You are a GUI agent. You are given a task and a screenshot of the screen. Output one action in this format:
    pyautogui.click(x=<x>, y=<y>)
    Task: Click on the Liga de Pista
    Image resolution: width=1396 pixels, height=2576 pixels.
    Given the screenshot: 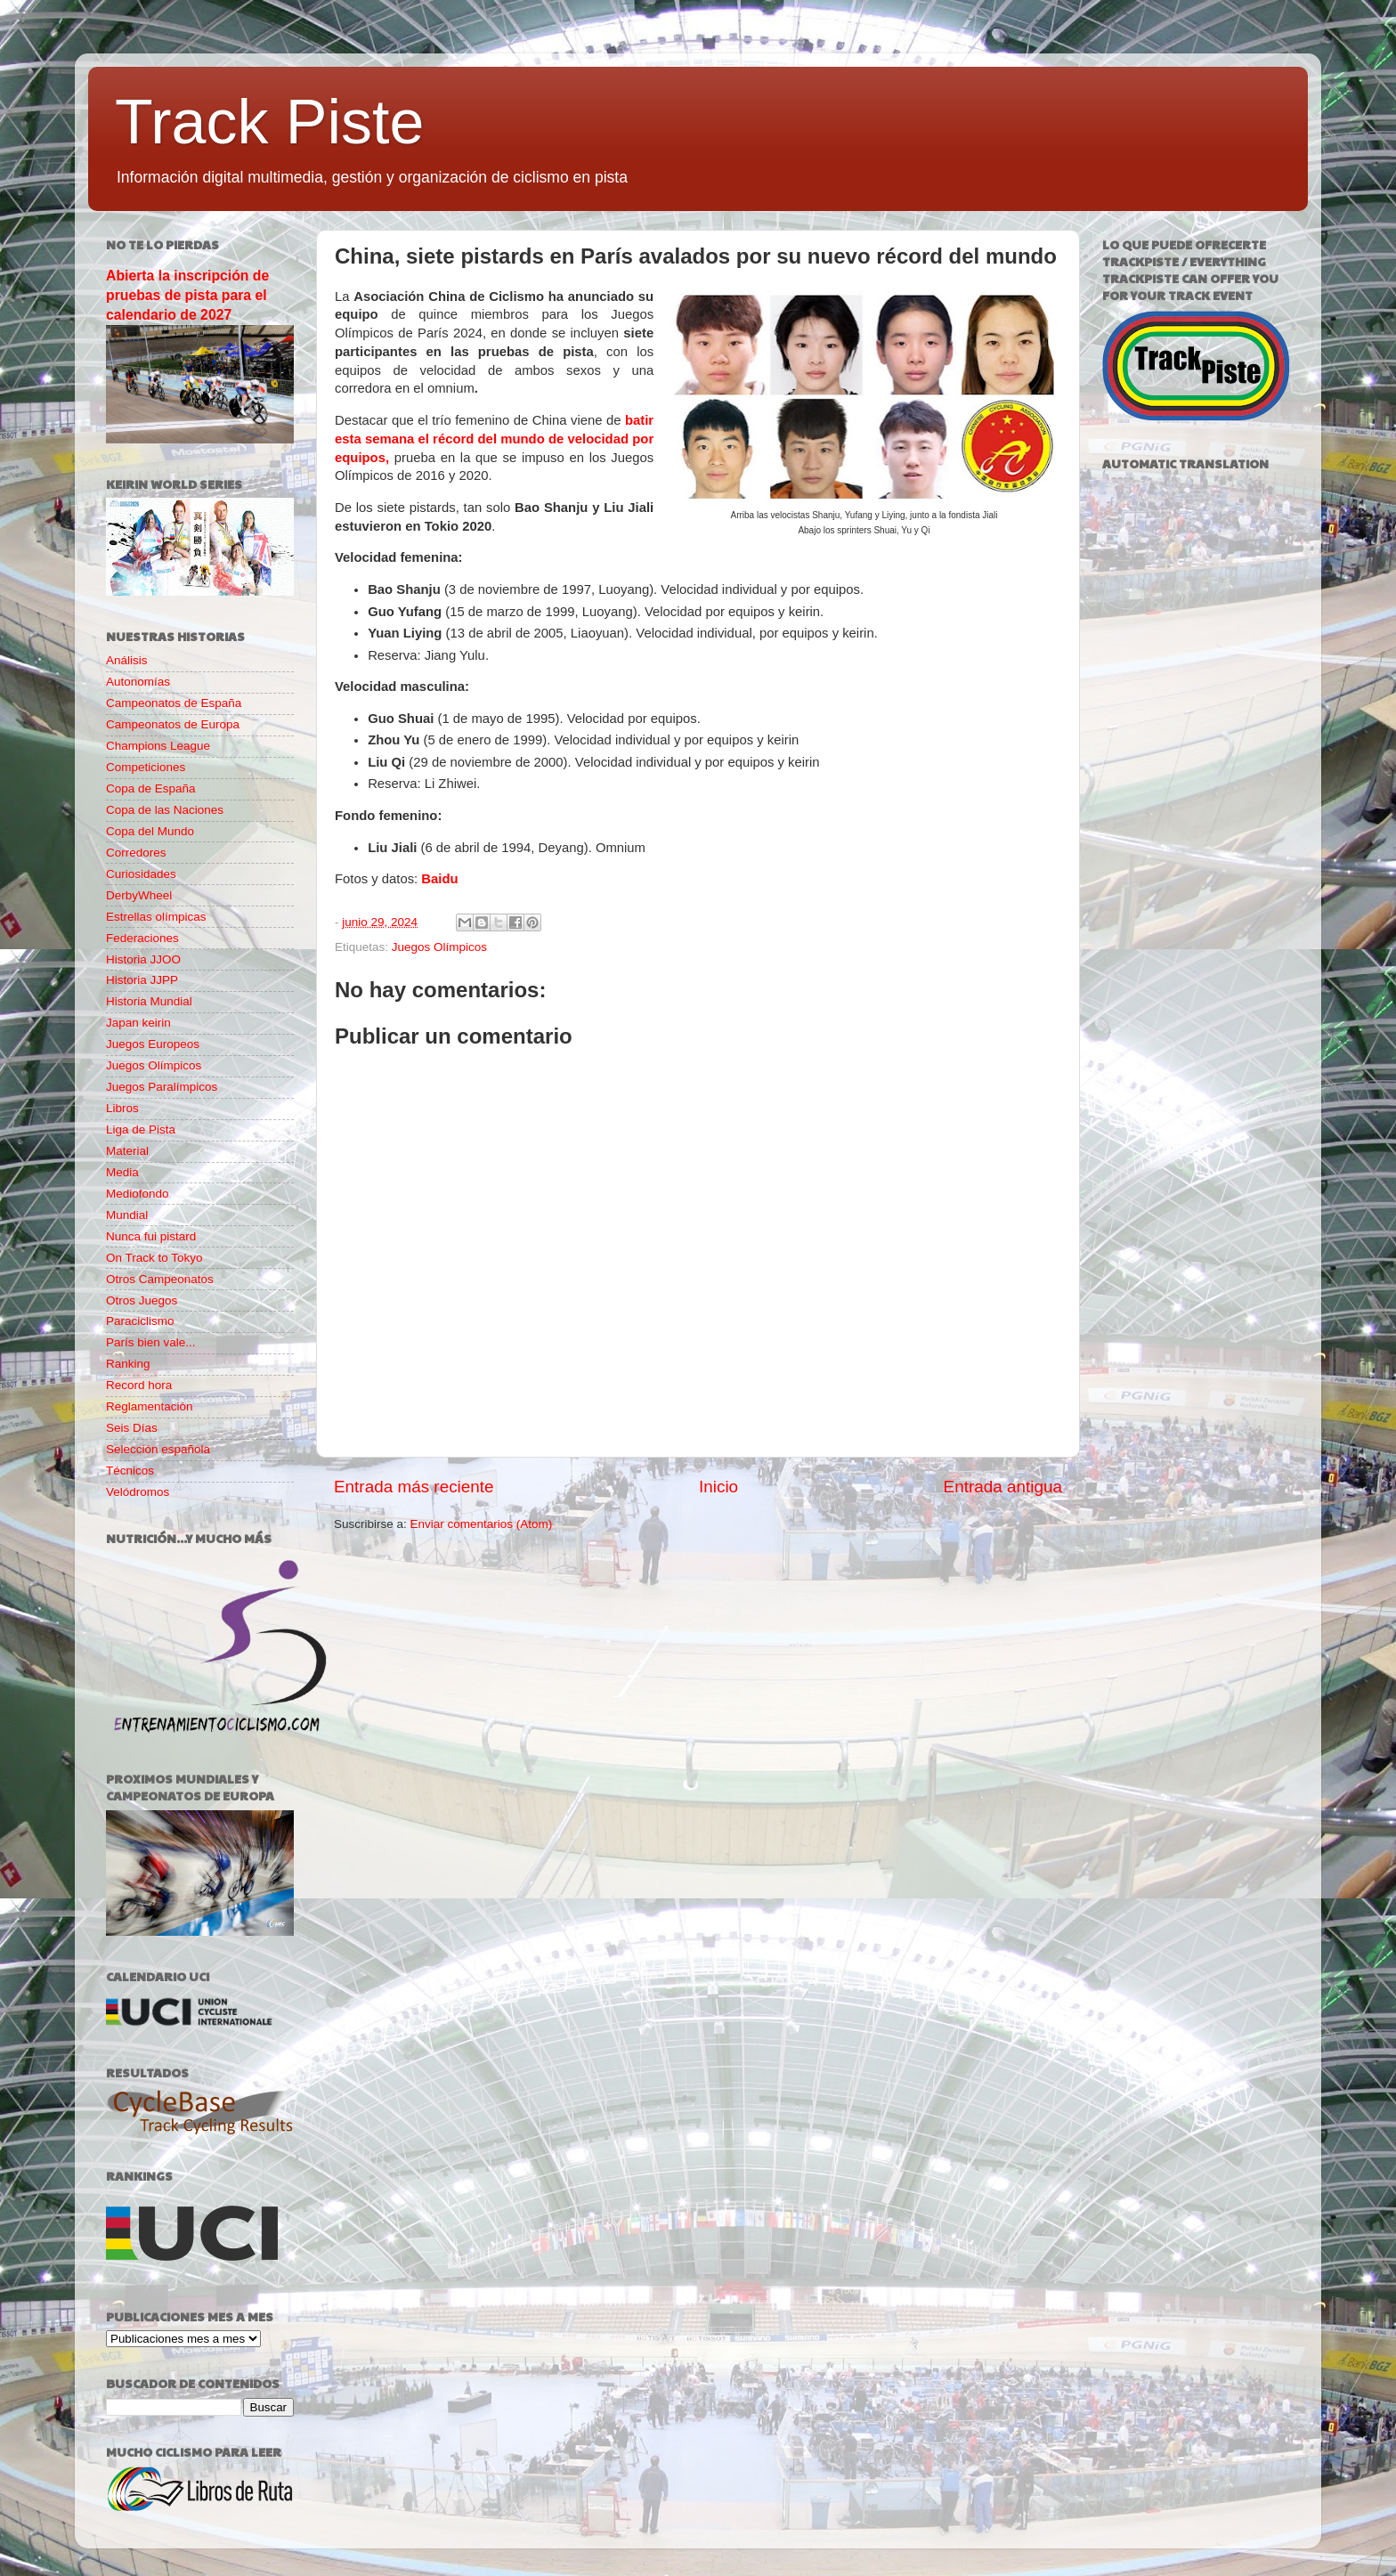 What is the action you would take?
    pyautogui.click(x=140, y=1129)
    